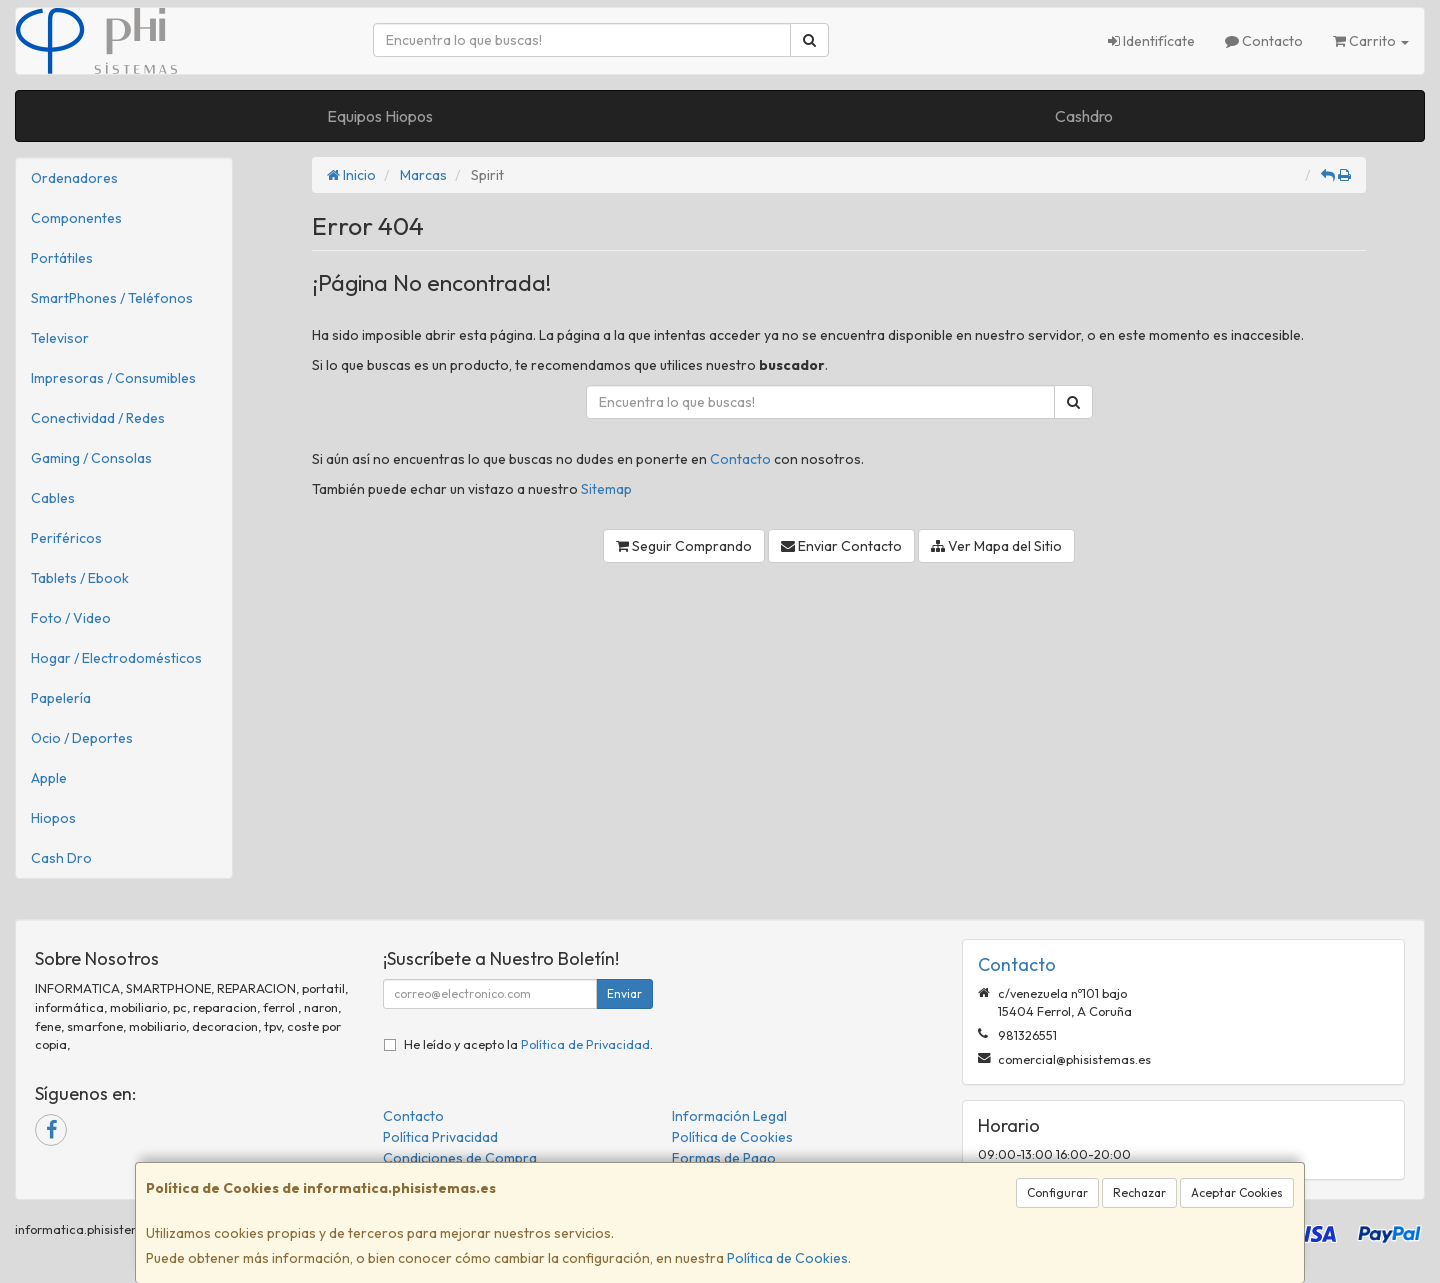 The width and height of the screenshot is (1440, 1283). What do you see at coordinates (729, 1116) in the screenshot?
I see `Información Legal` at bounding box center [729, 1116].